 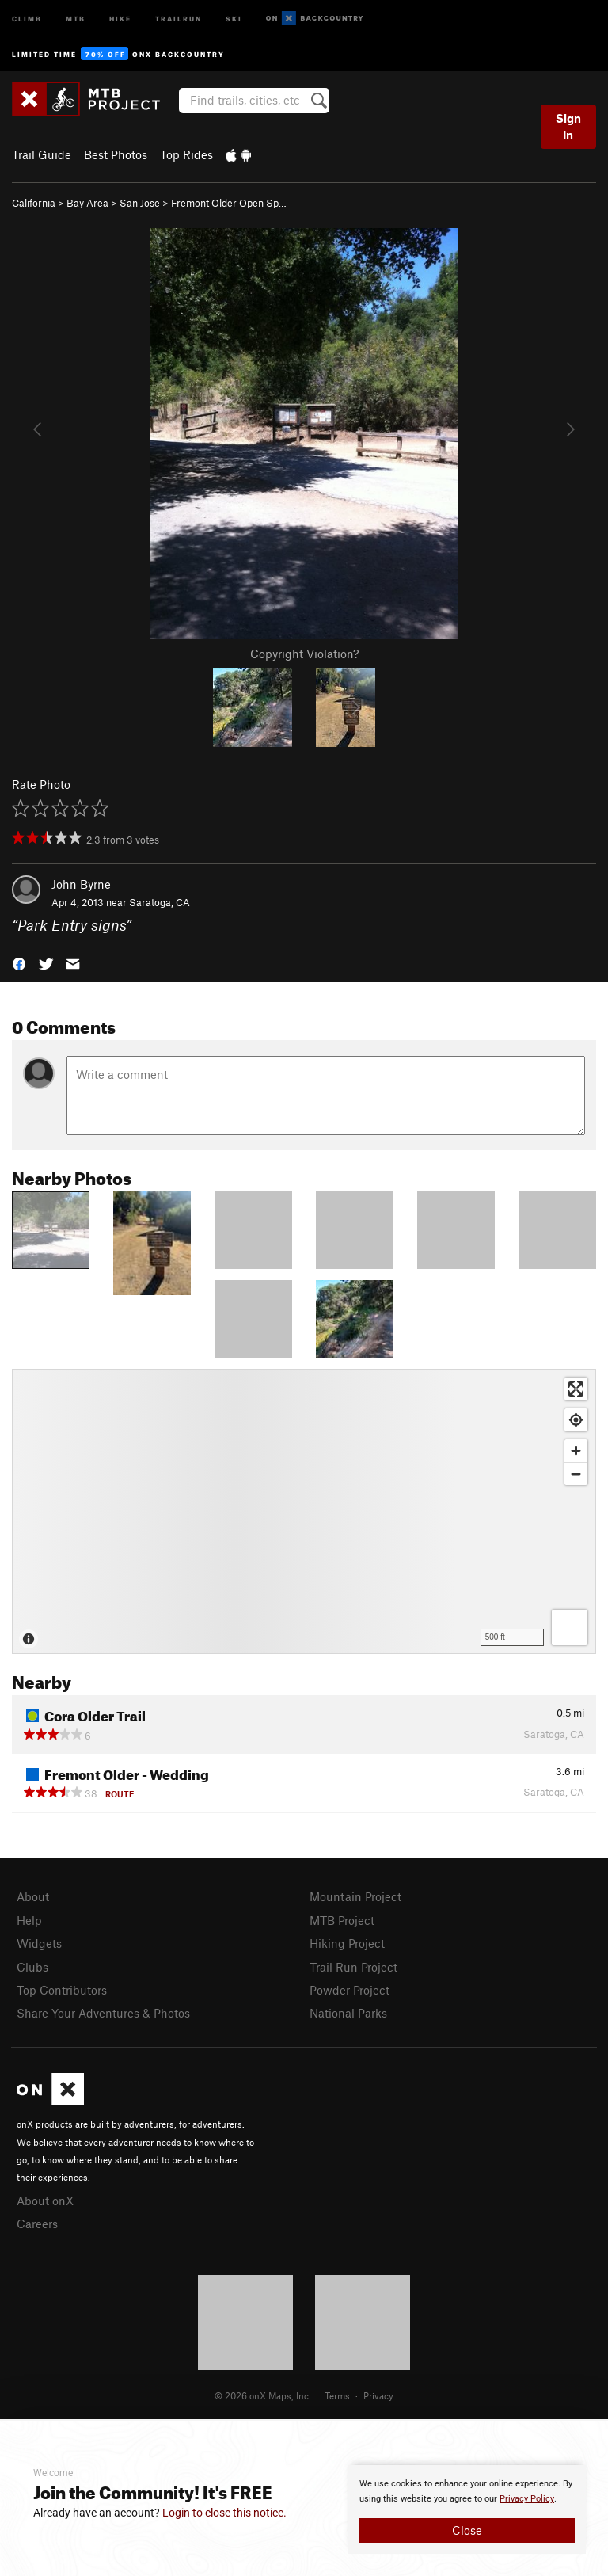 I want to click on Bay Area, so click(x=87, y=202).